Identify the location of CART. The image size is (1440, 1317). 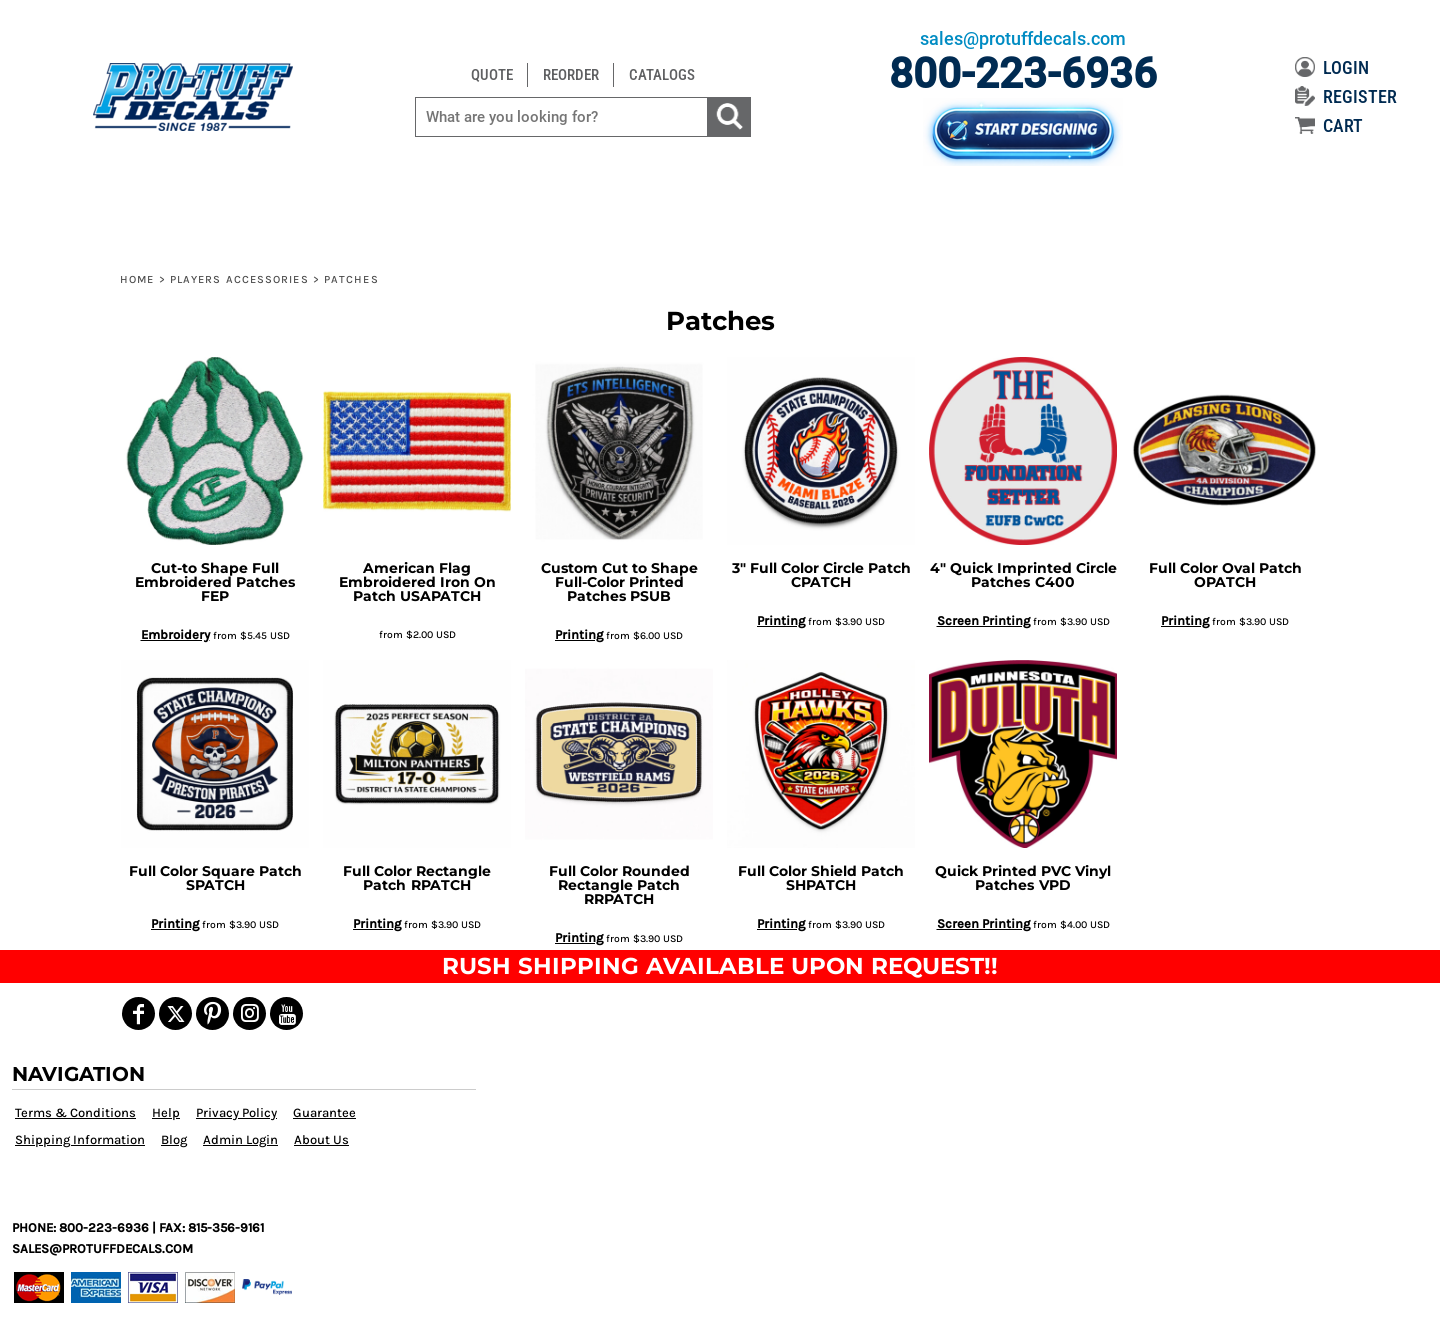
(1329, 125).